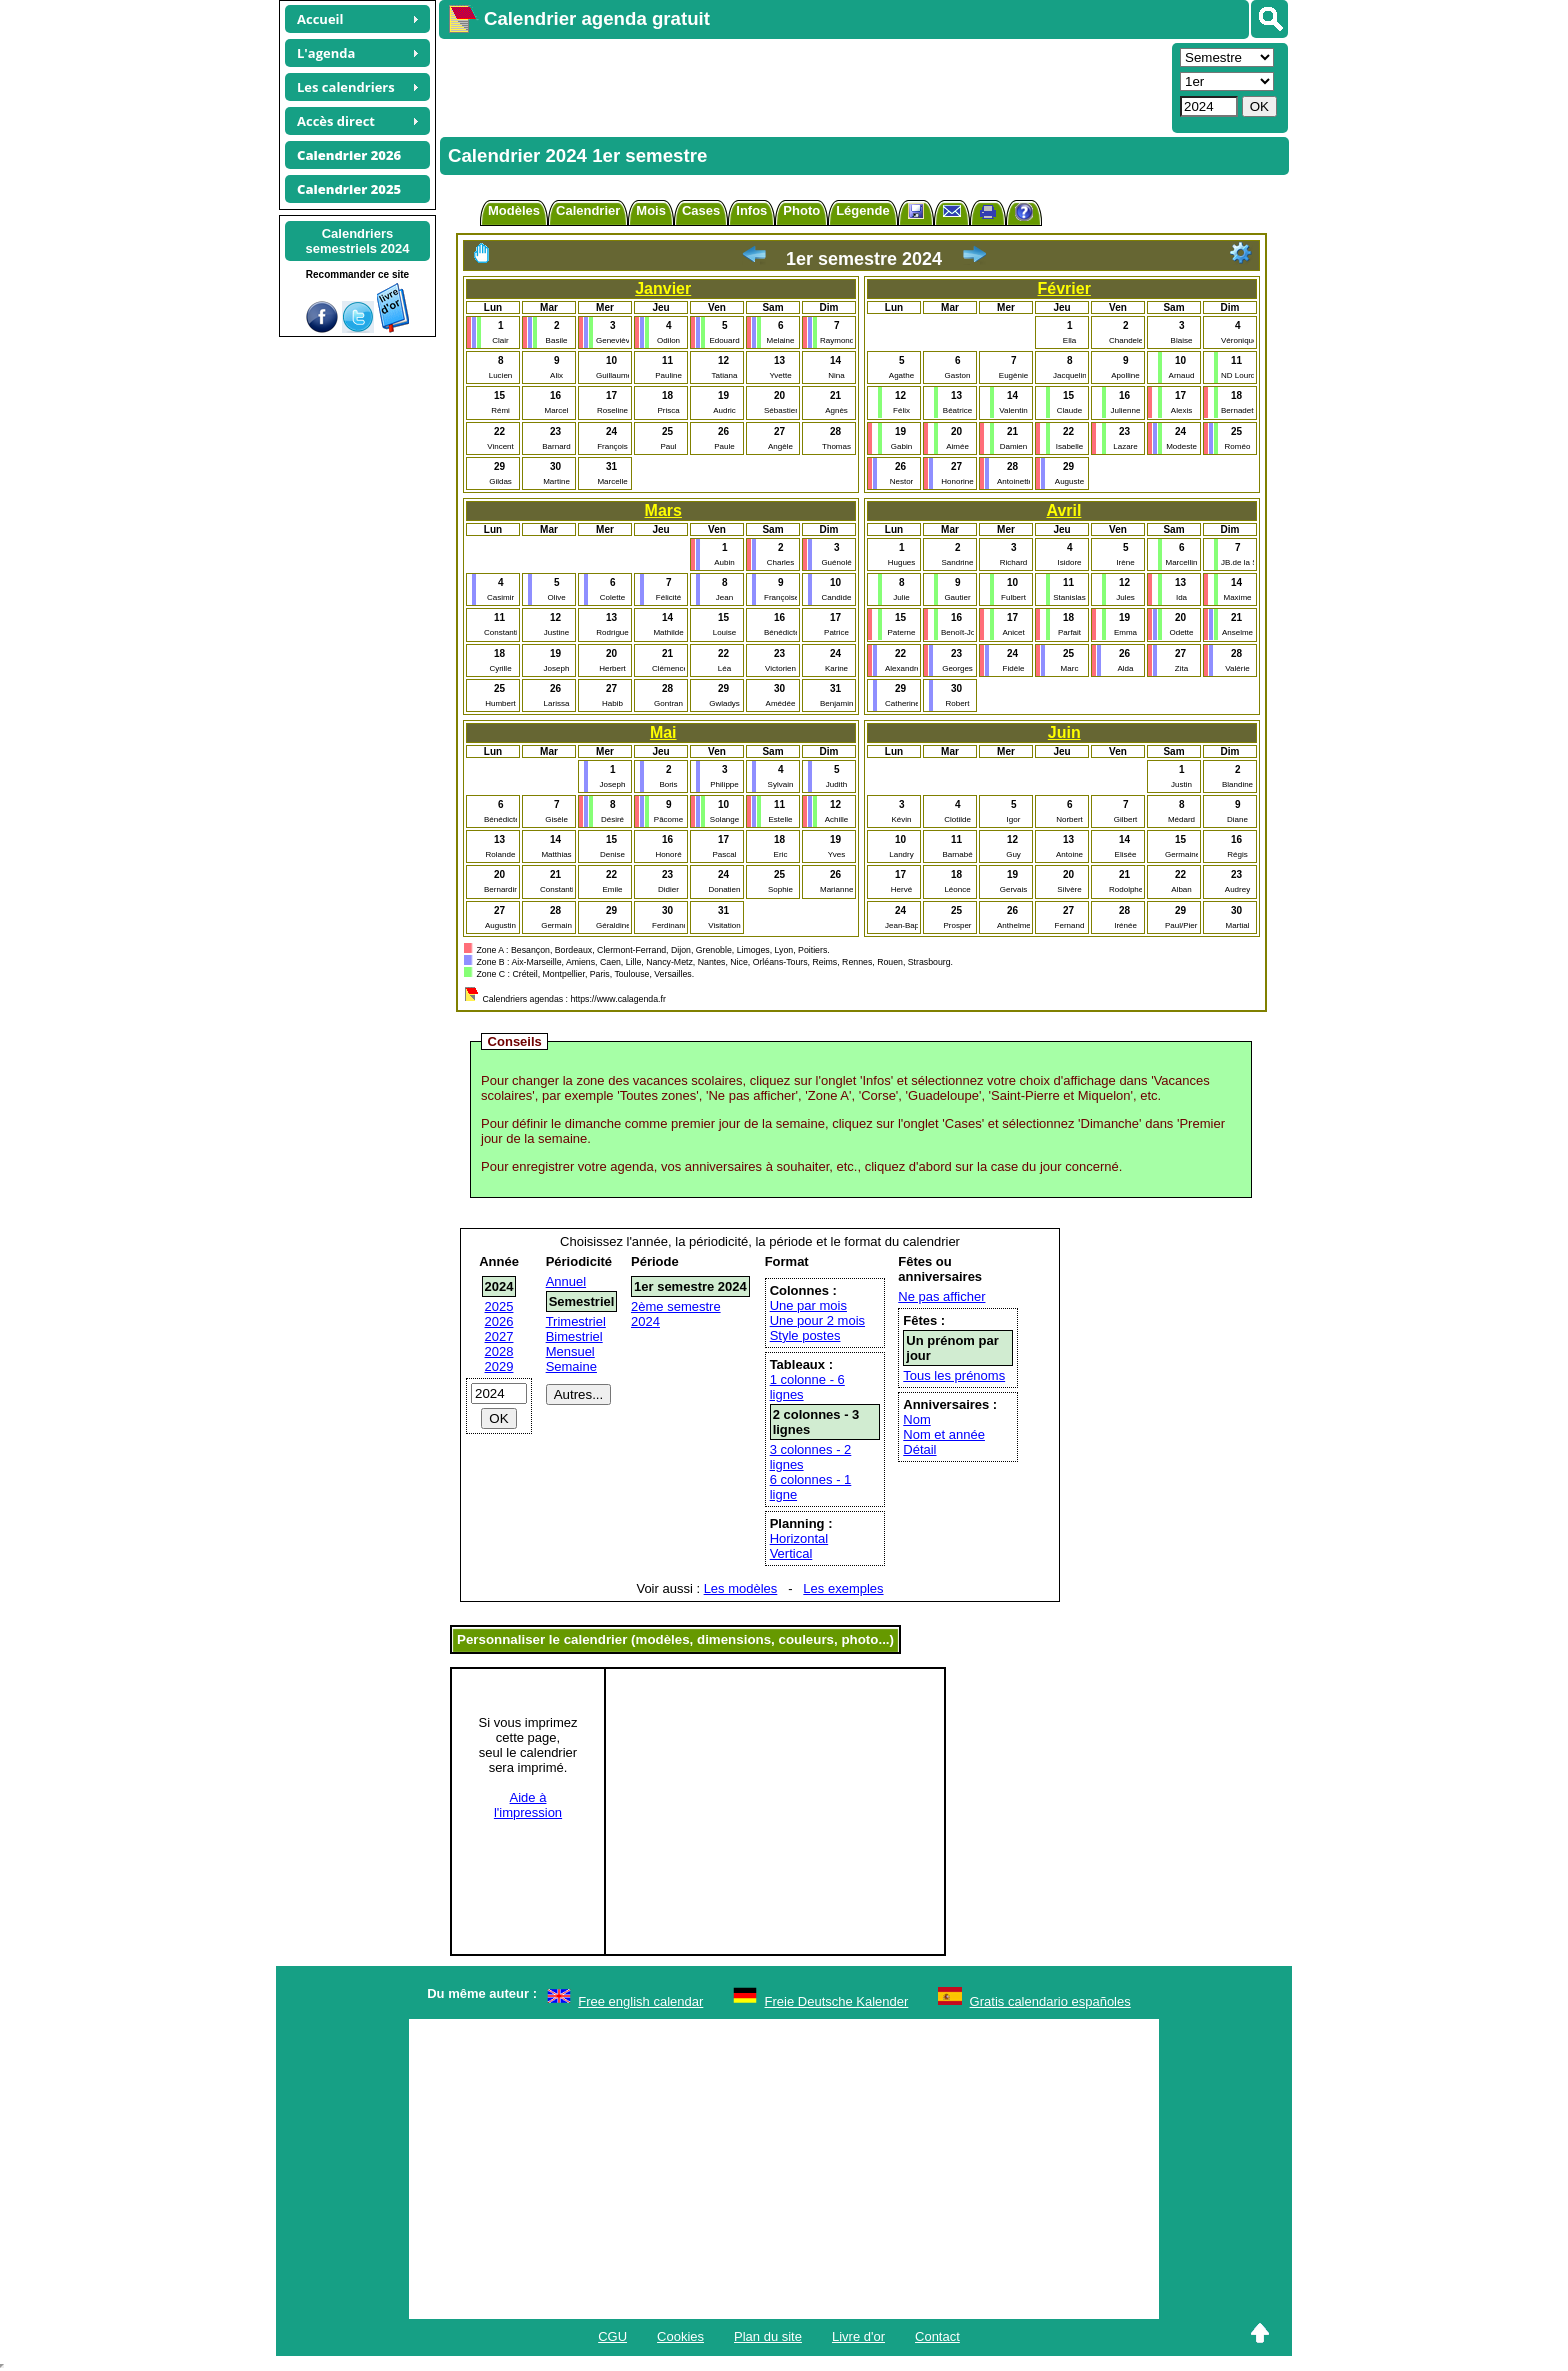 Image resolution: width=1568 pixels, height=2371 pixels. What do you see at coordinates (751, 210) in the screenshot?
I see `Infos` at bounding box center [751, 210].